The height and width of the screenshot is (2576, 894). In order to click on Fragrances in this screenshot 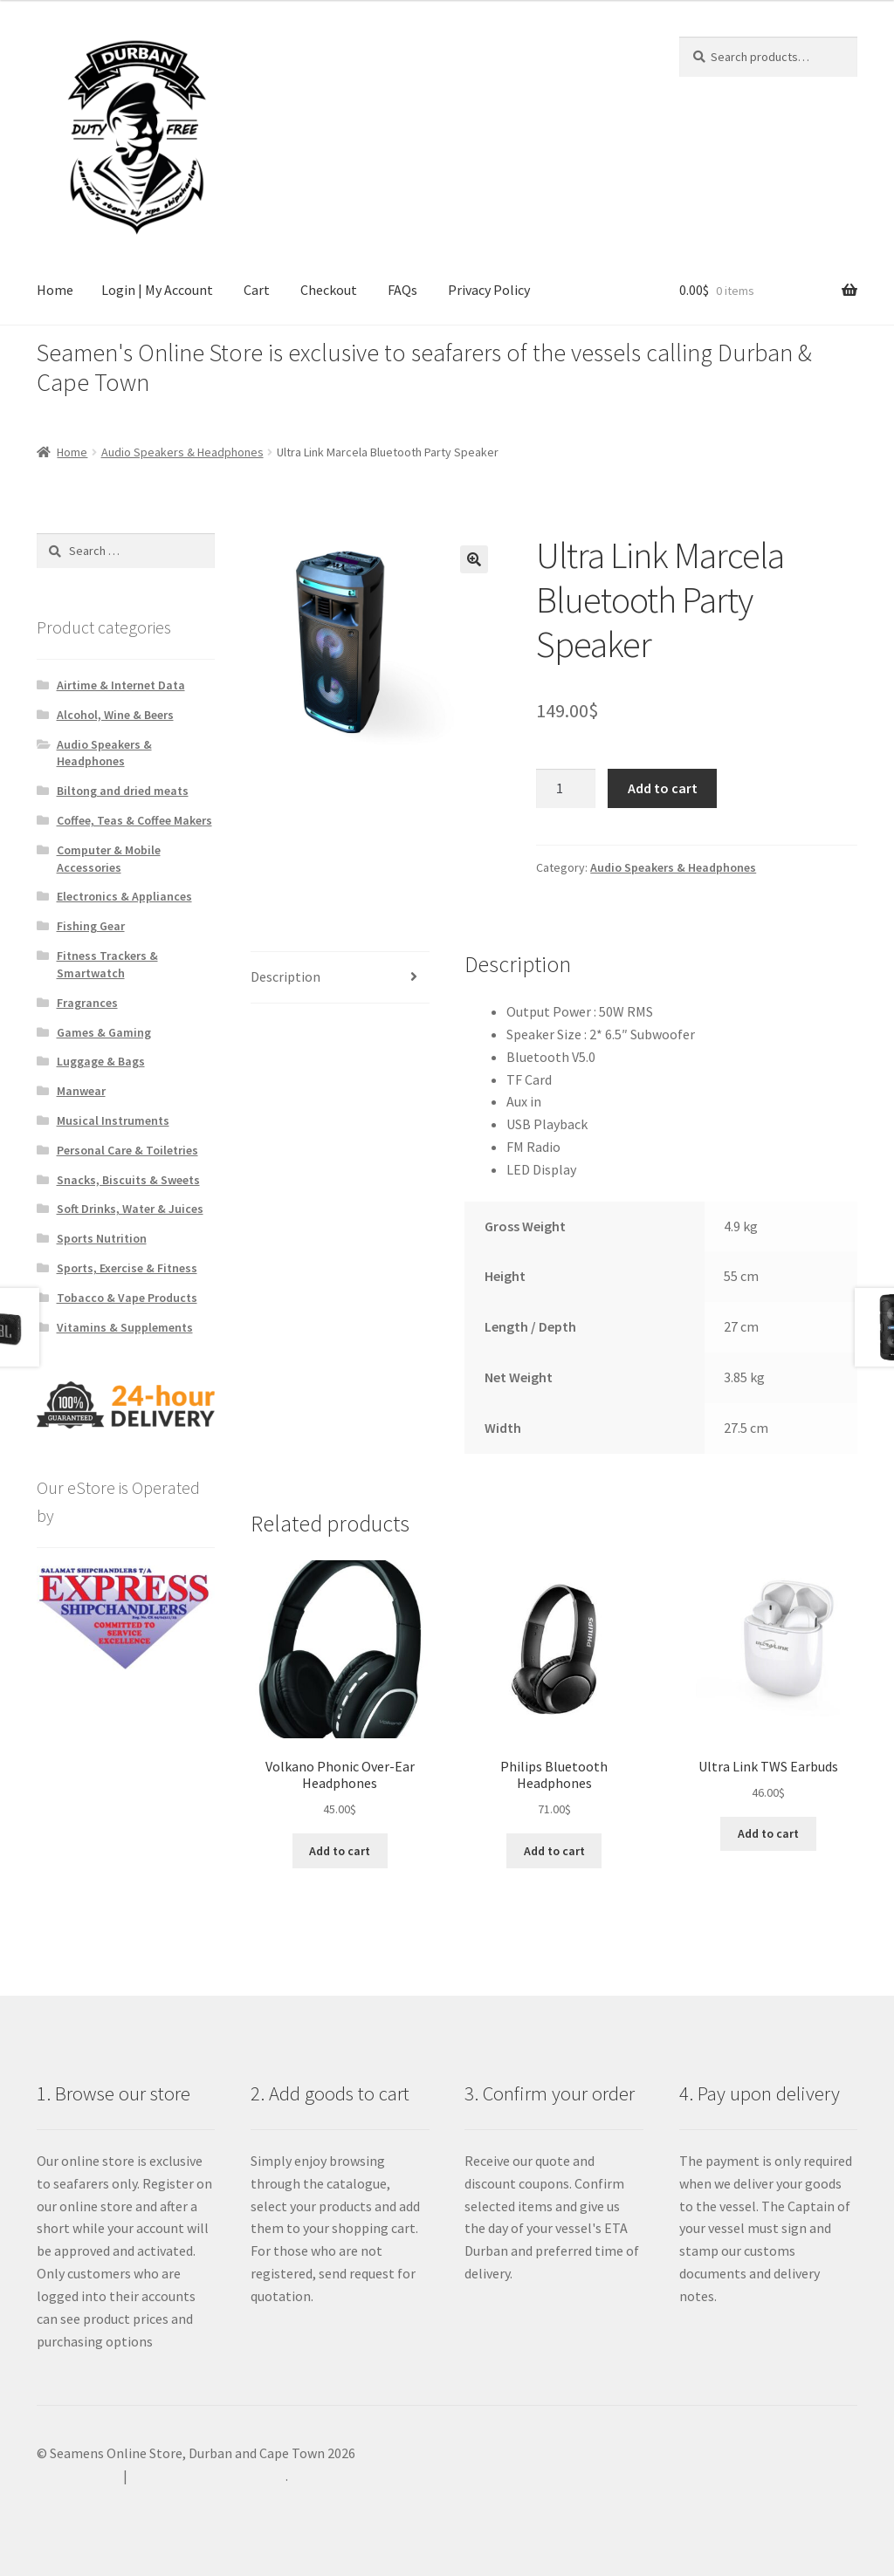, I will do `click(87, 1003)`.